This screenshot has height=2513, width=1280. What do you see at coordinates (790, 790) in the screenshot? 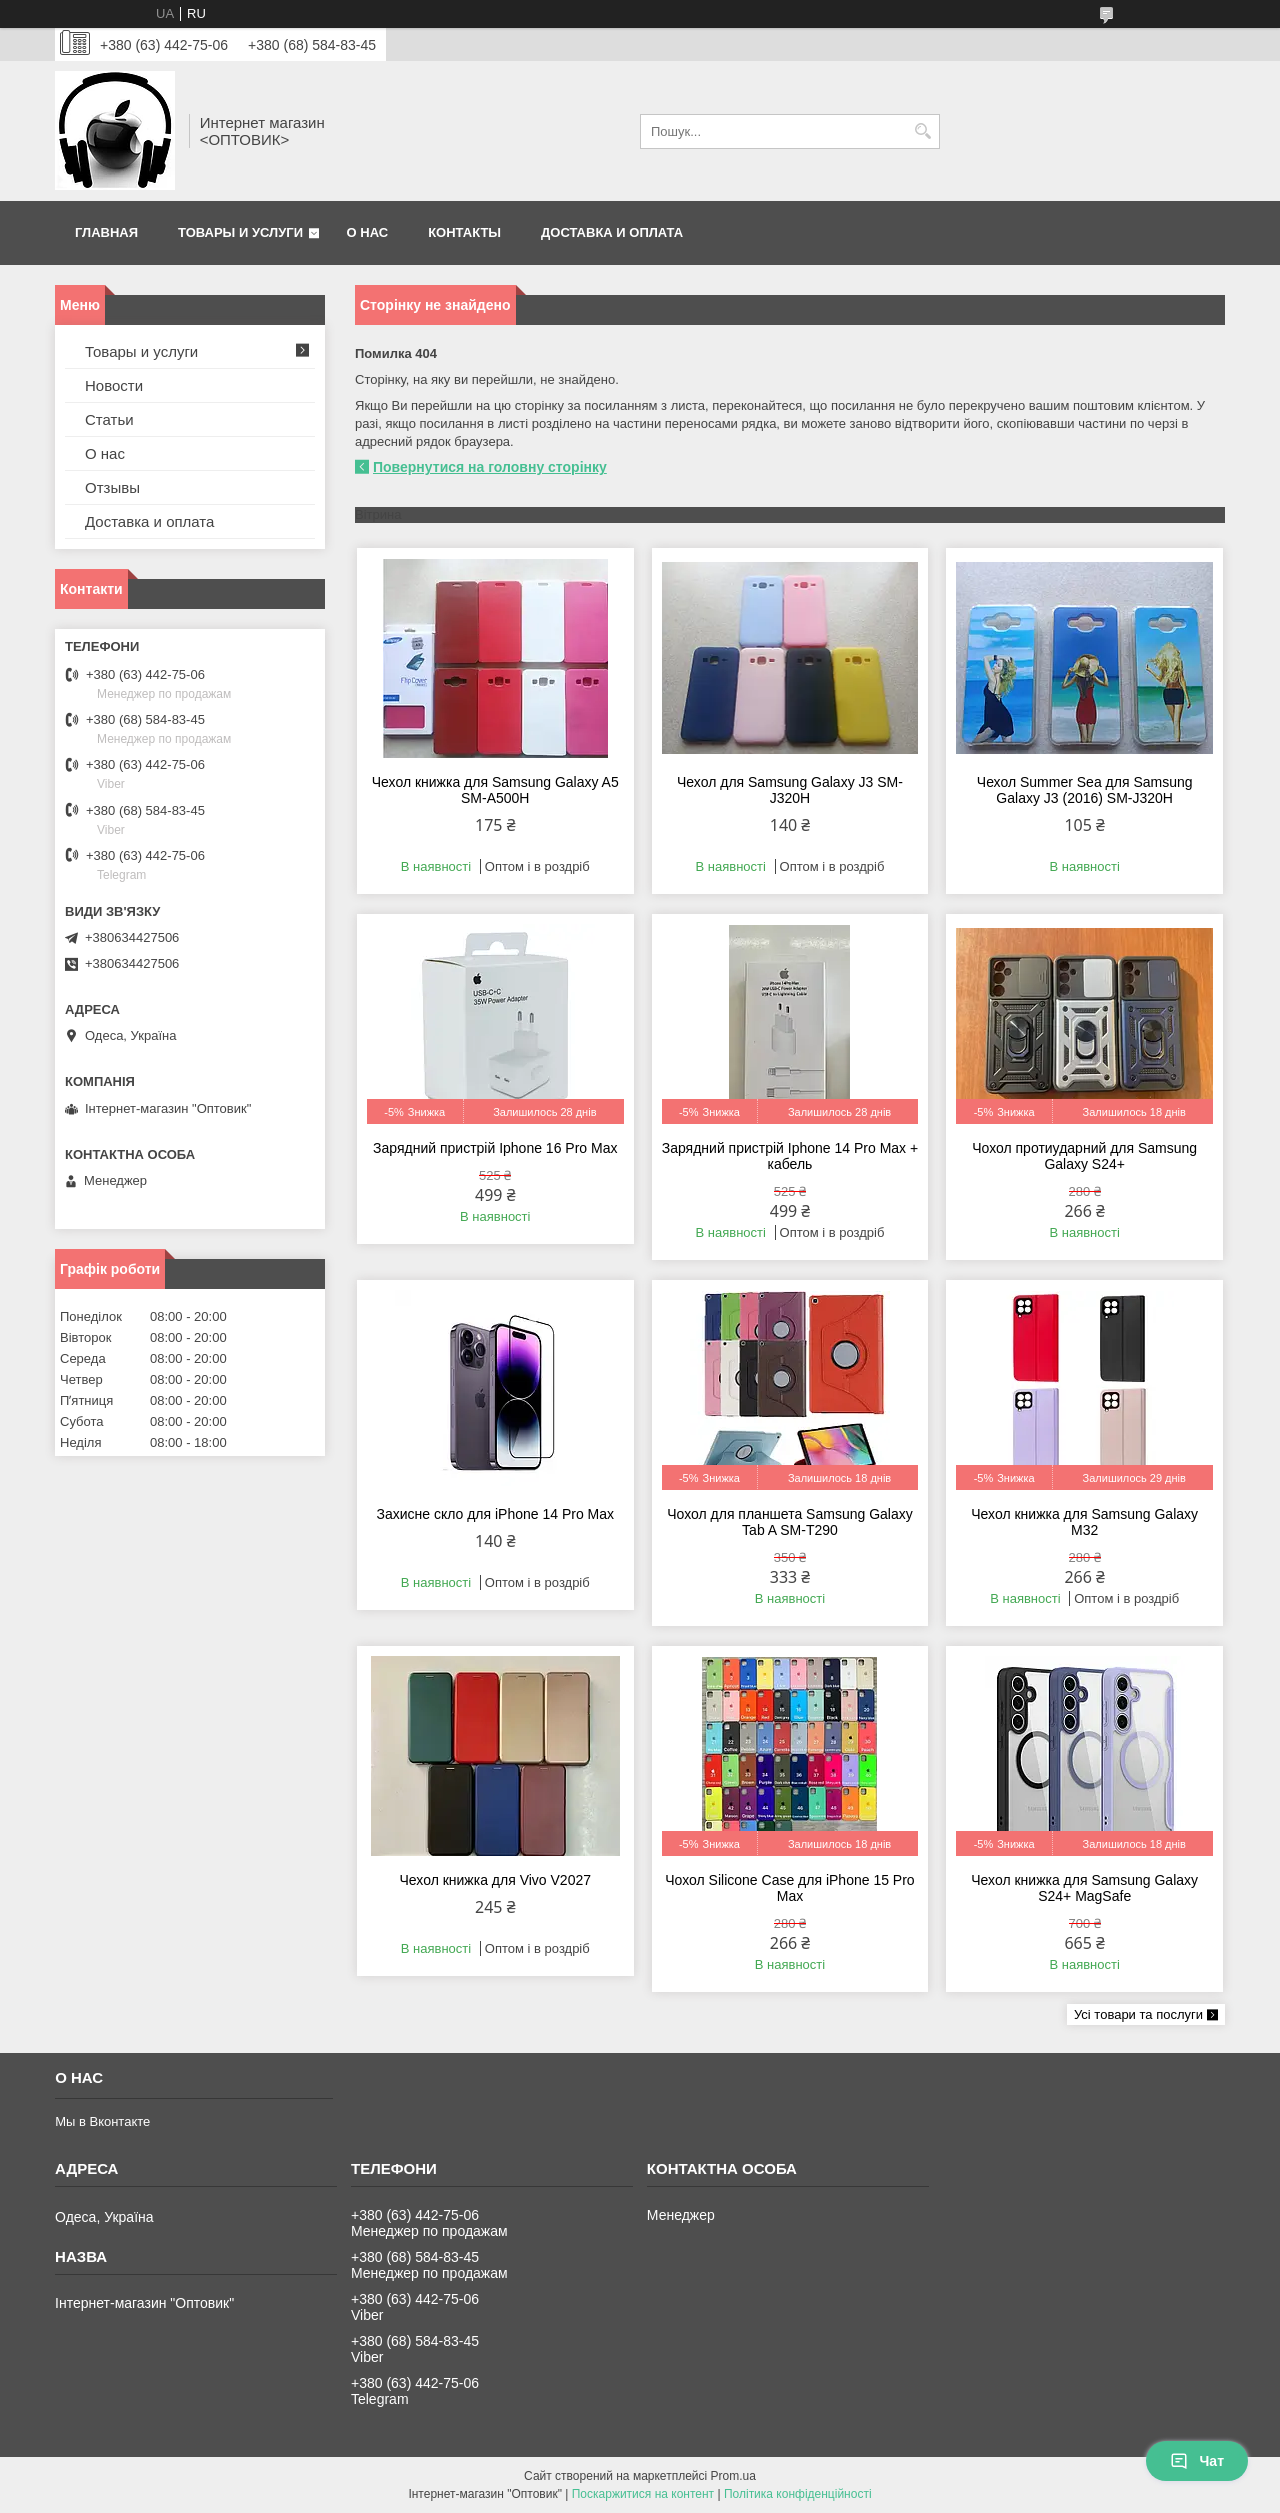
I see `Чехол для Samsung Galaxy J3 SM-J320H` at bounding box center [790, 790].